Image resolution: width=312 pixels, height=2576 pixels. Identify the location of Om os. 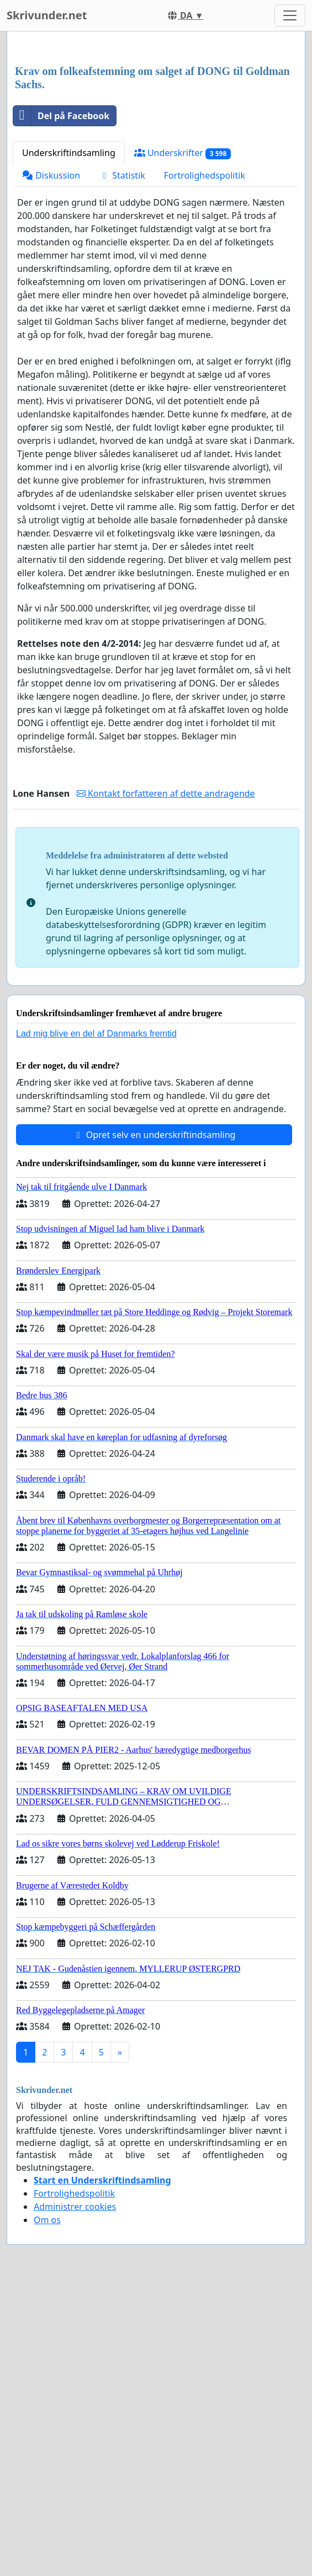
(47, 2374).